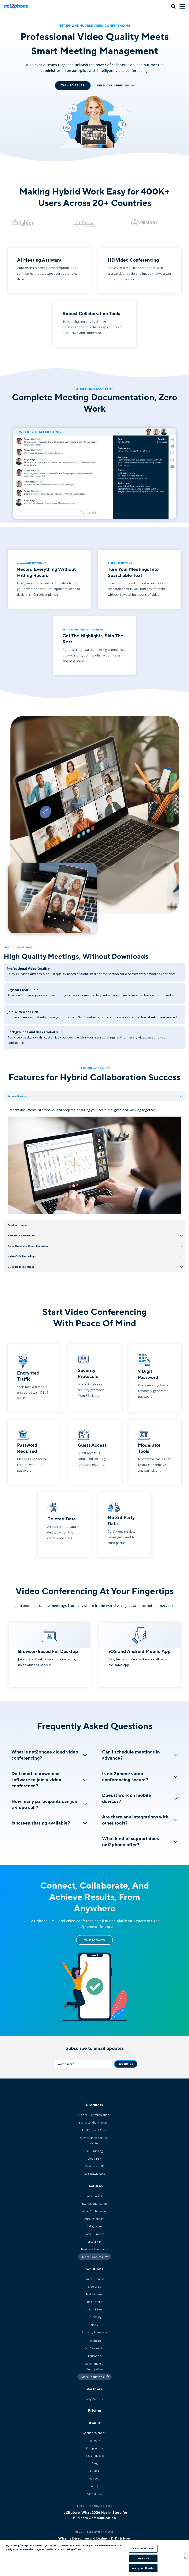 This screenshot has width=189, height=2576. I want to click on Solutions [menuitem], so click(94, 2269).